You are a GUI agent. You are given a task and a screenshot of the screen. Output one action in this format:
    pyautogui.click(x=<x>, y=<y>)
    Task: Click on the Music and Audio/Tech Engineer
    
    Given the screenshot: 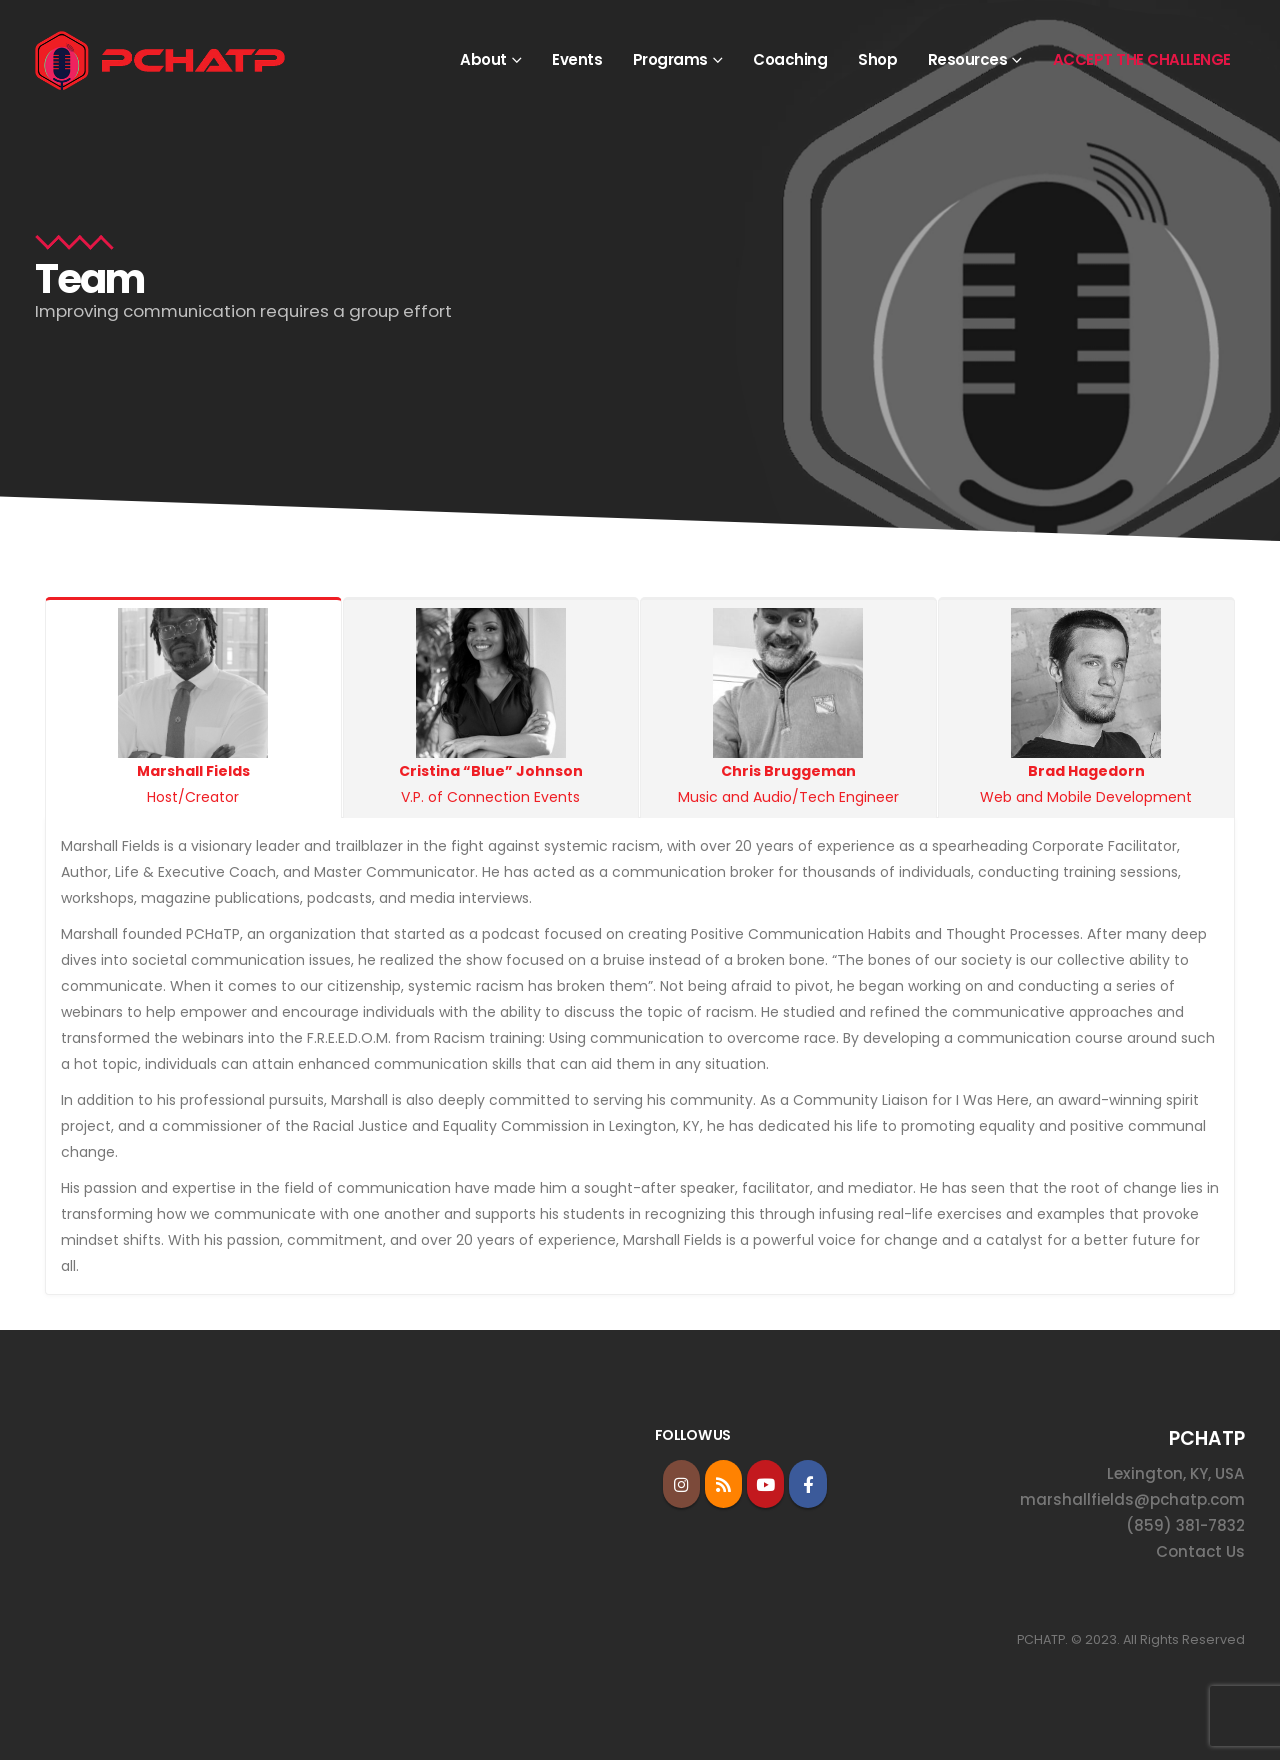 What is the action you would take?
    pyautogui.click(x=788, y=707)
    